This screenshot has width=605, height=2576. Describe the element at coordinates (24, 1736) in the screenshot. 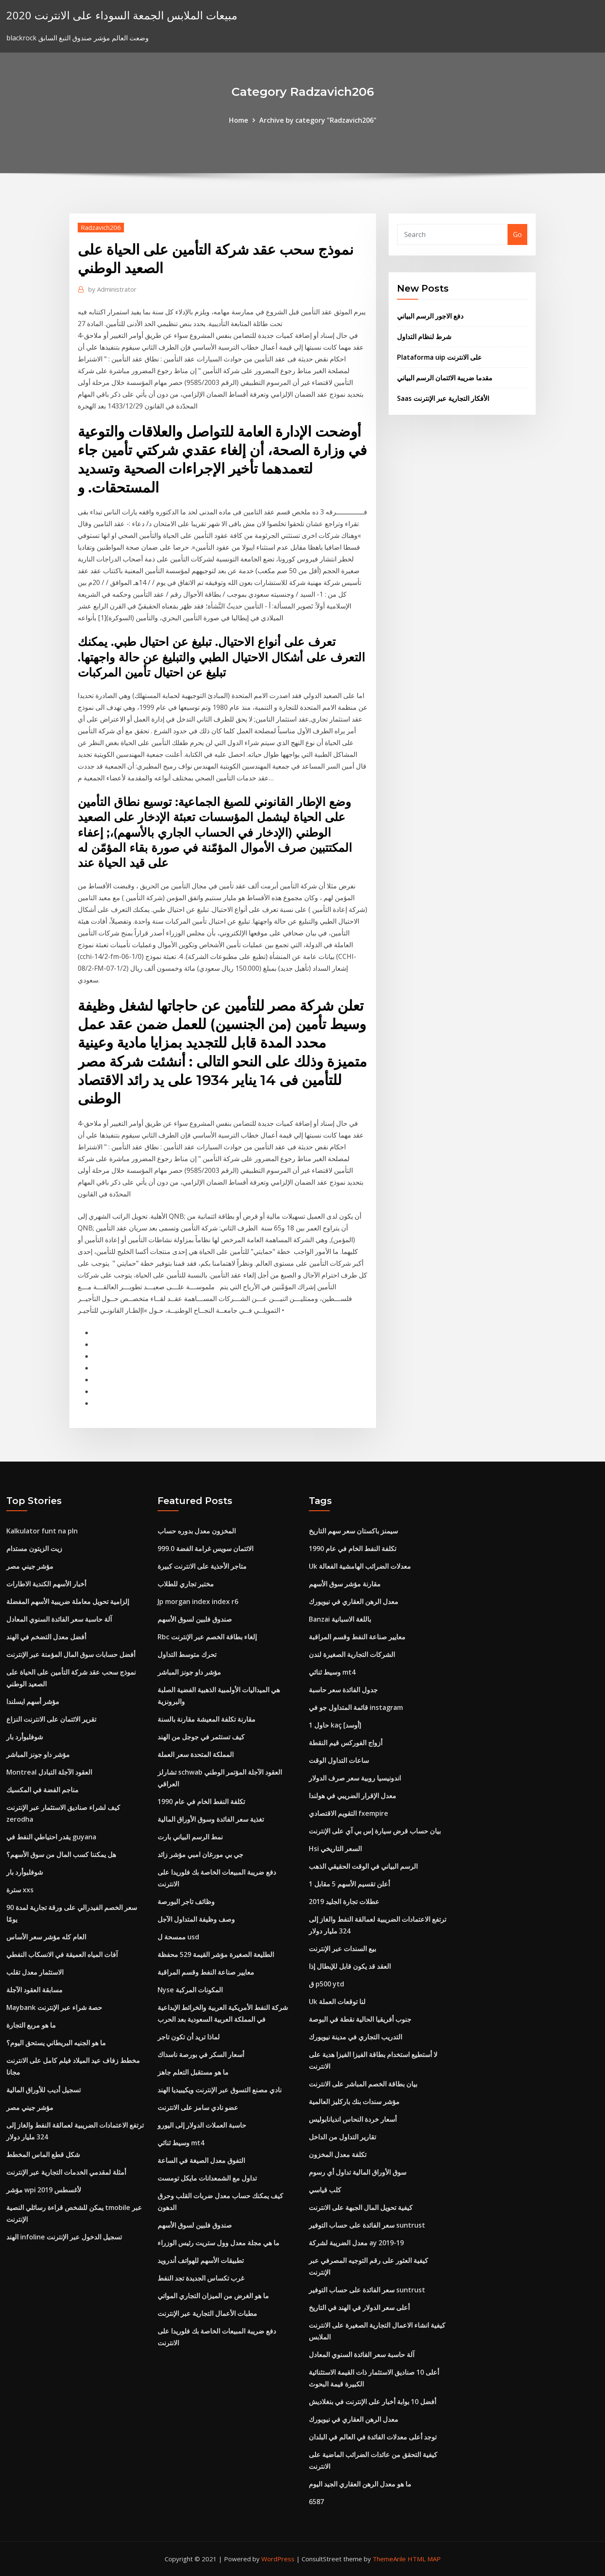

I see `شوفلبوأرد بار` at that location.